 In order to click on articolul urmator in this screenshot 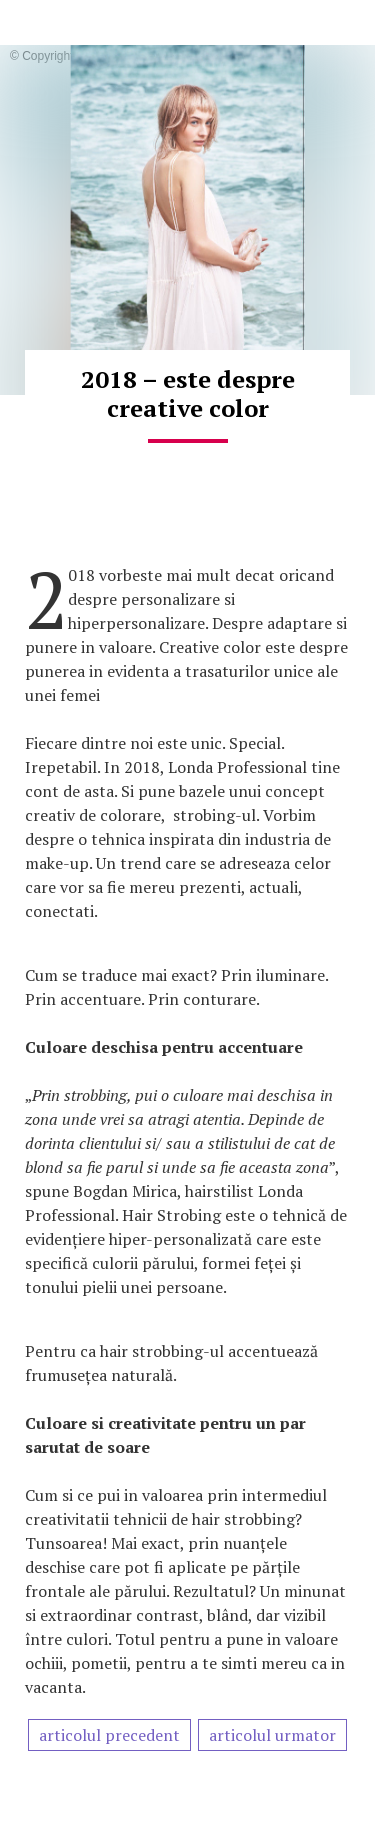, I will do `click(272, 1735)`.